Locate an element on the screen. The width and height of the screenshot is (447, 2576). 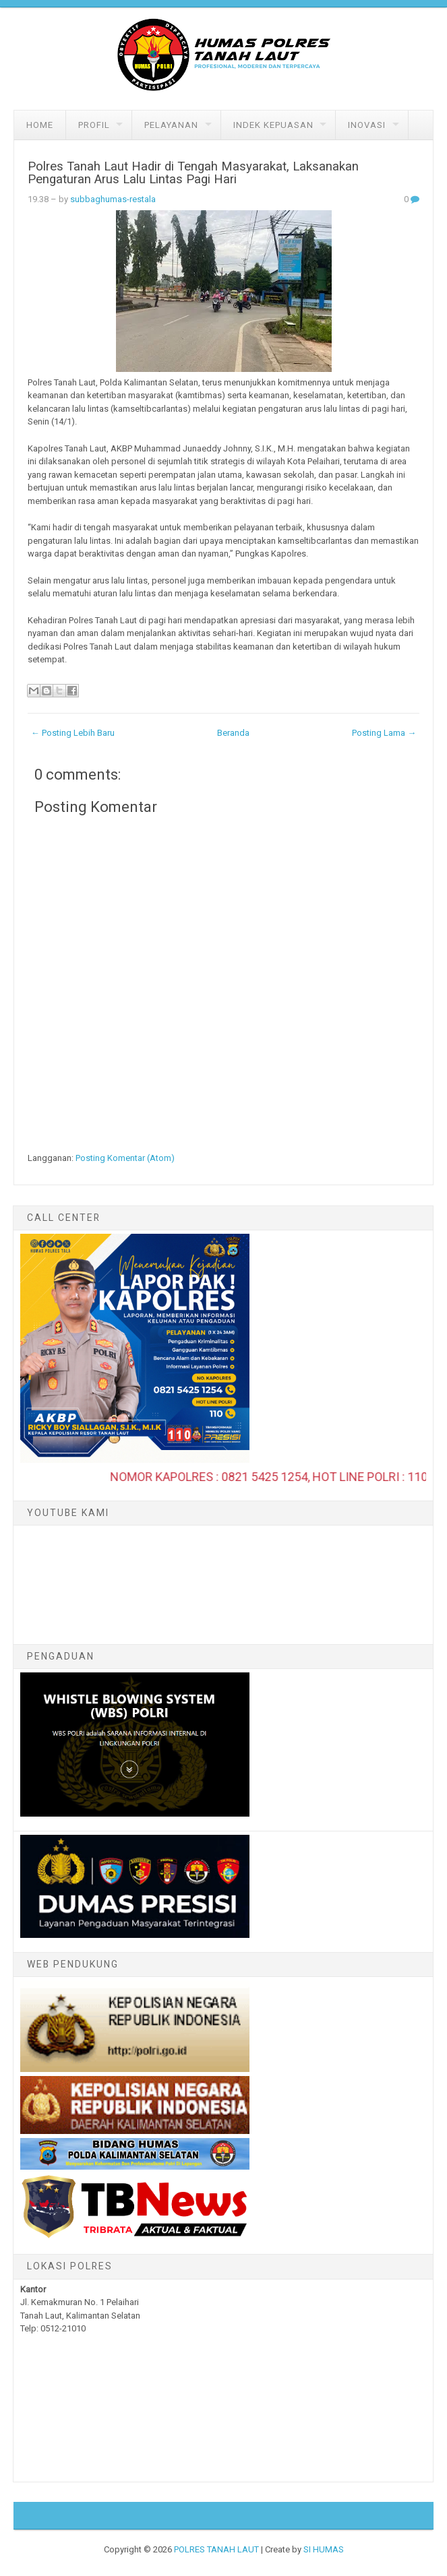
Polres Tanah Laut Hadir di Tengah Masyarakat, Laksanakan Pengaturan Arus Lalu Lintas Pagi Hari is located at coordinates (193, 173).